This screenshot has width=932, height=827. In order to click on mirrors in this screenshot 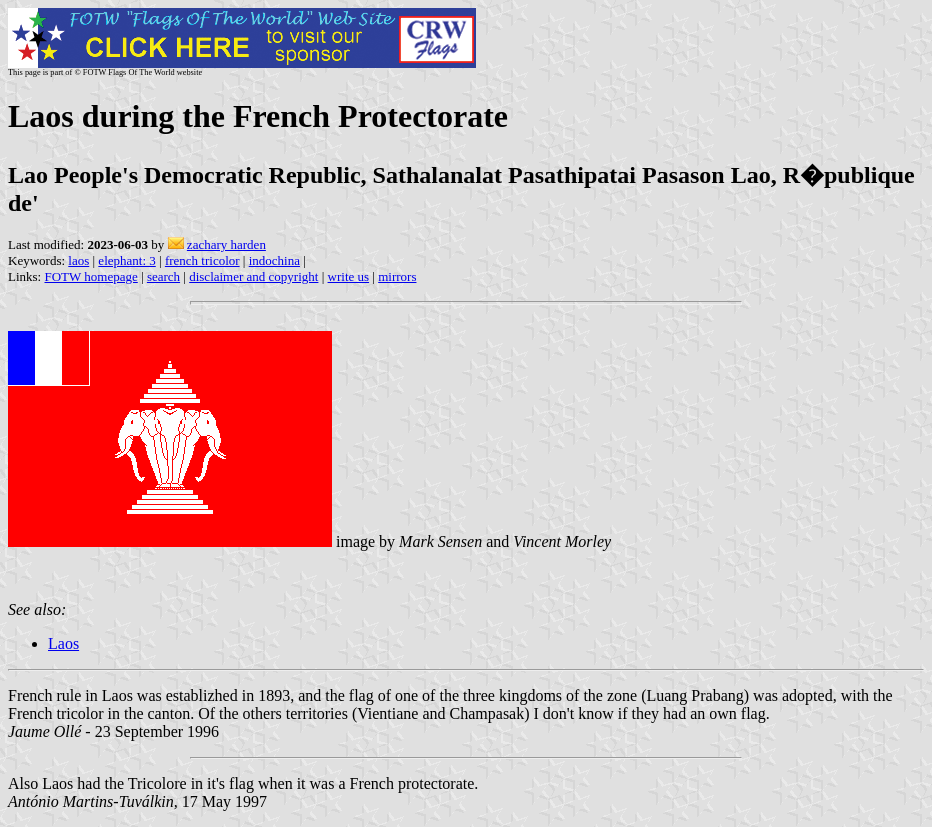, I will do `click(397, 276)`.